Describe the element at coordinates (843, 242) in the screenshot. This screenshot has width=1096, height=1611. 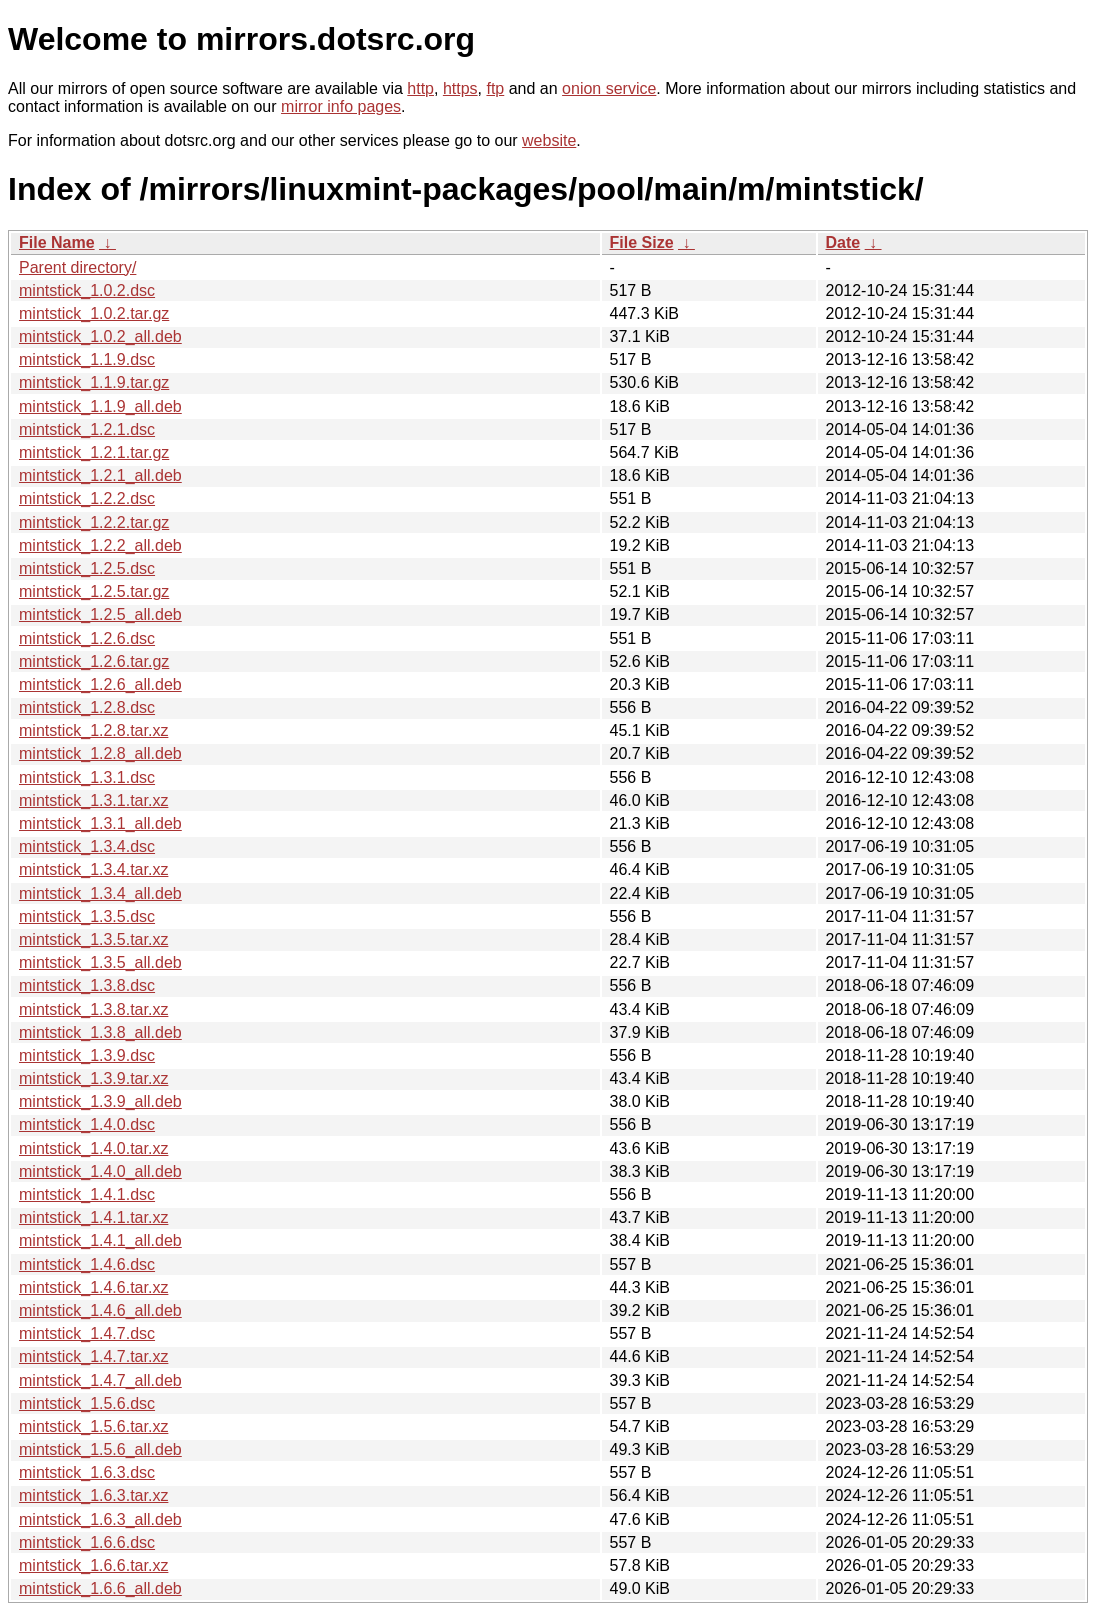
I see `Date` at that location.